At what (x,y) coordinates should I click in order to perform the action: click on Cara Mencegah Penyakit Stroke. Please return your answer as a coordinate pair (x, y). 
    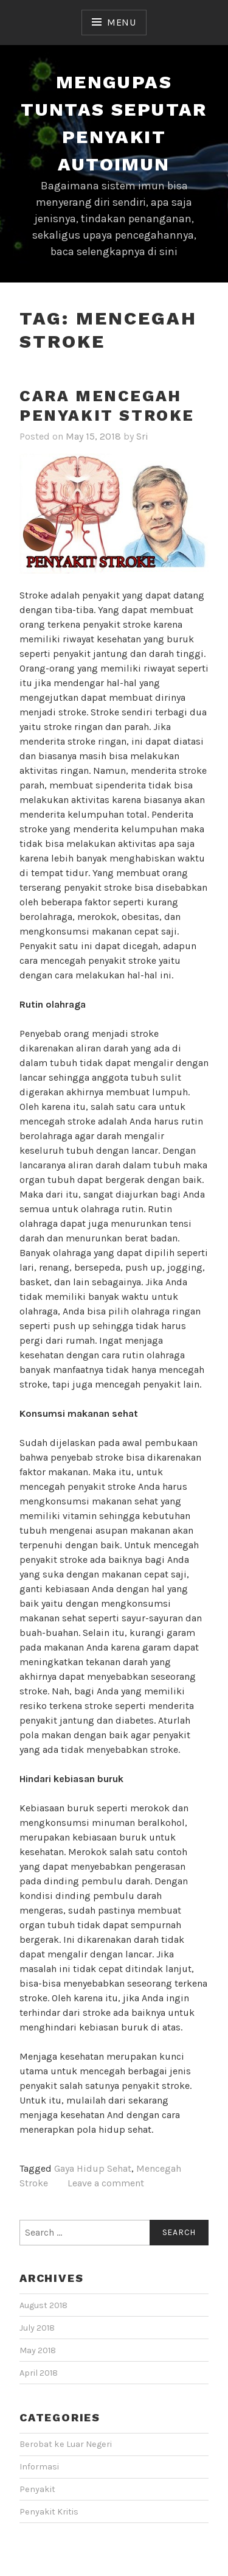
    Looking at the image, I should click on (107, 406).